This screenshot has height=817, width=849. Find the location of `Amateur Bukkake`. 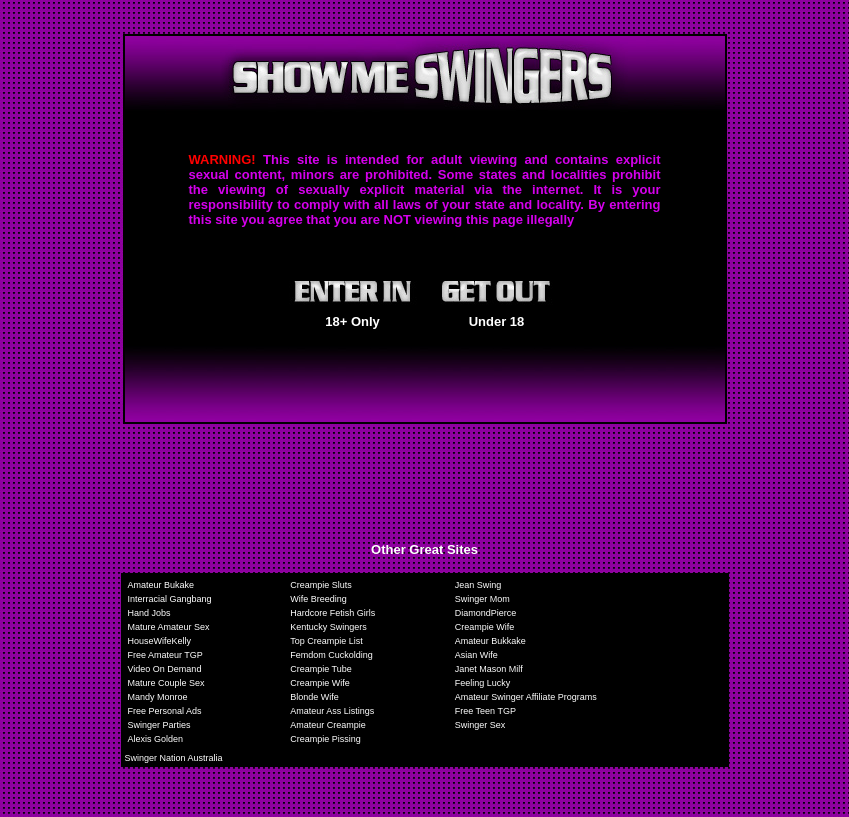

Amateur Bukkake is located at coordinates (490, 641).